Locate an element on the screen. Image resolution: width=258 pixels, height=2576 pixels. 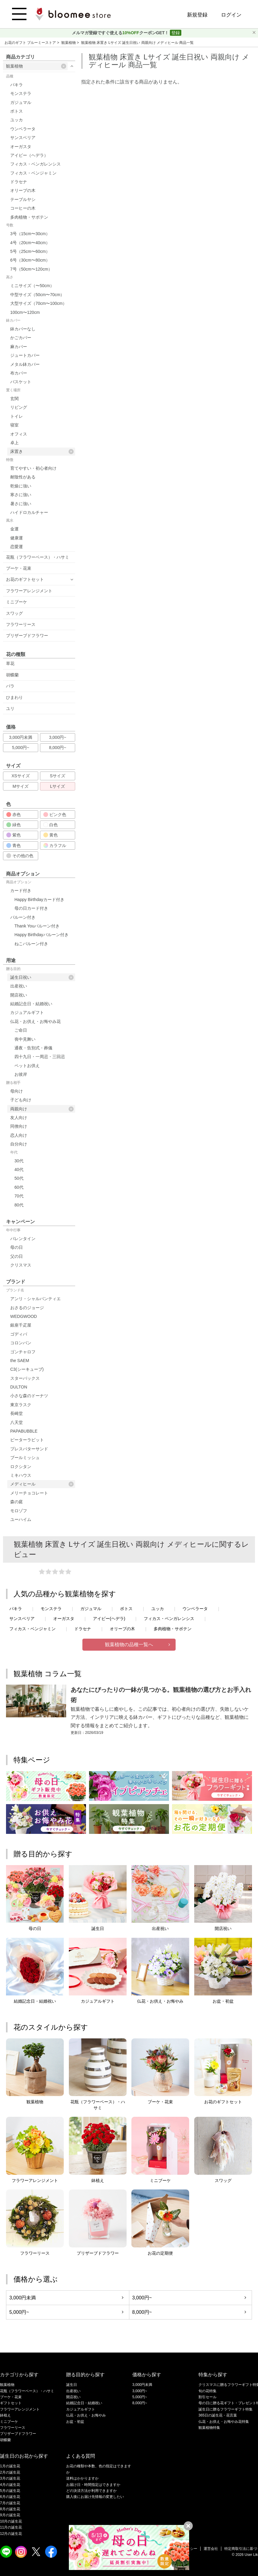
バラ is located at coordinates (10, 686).